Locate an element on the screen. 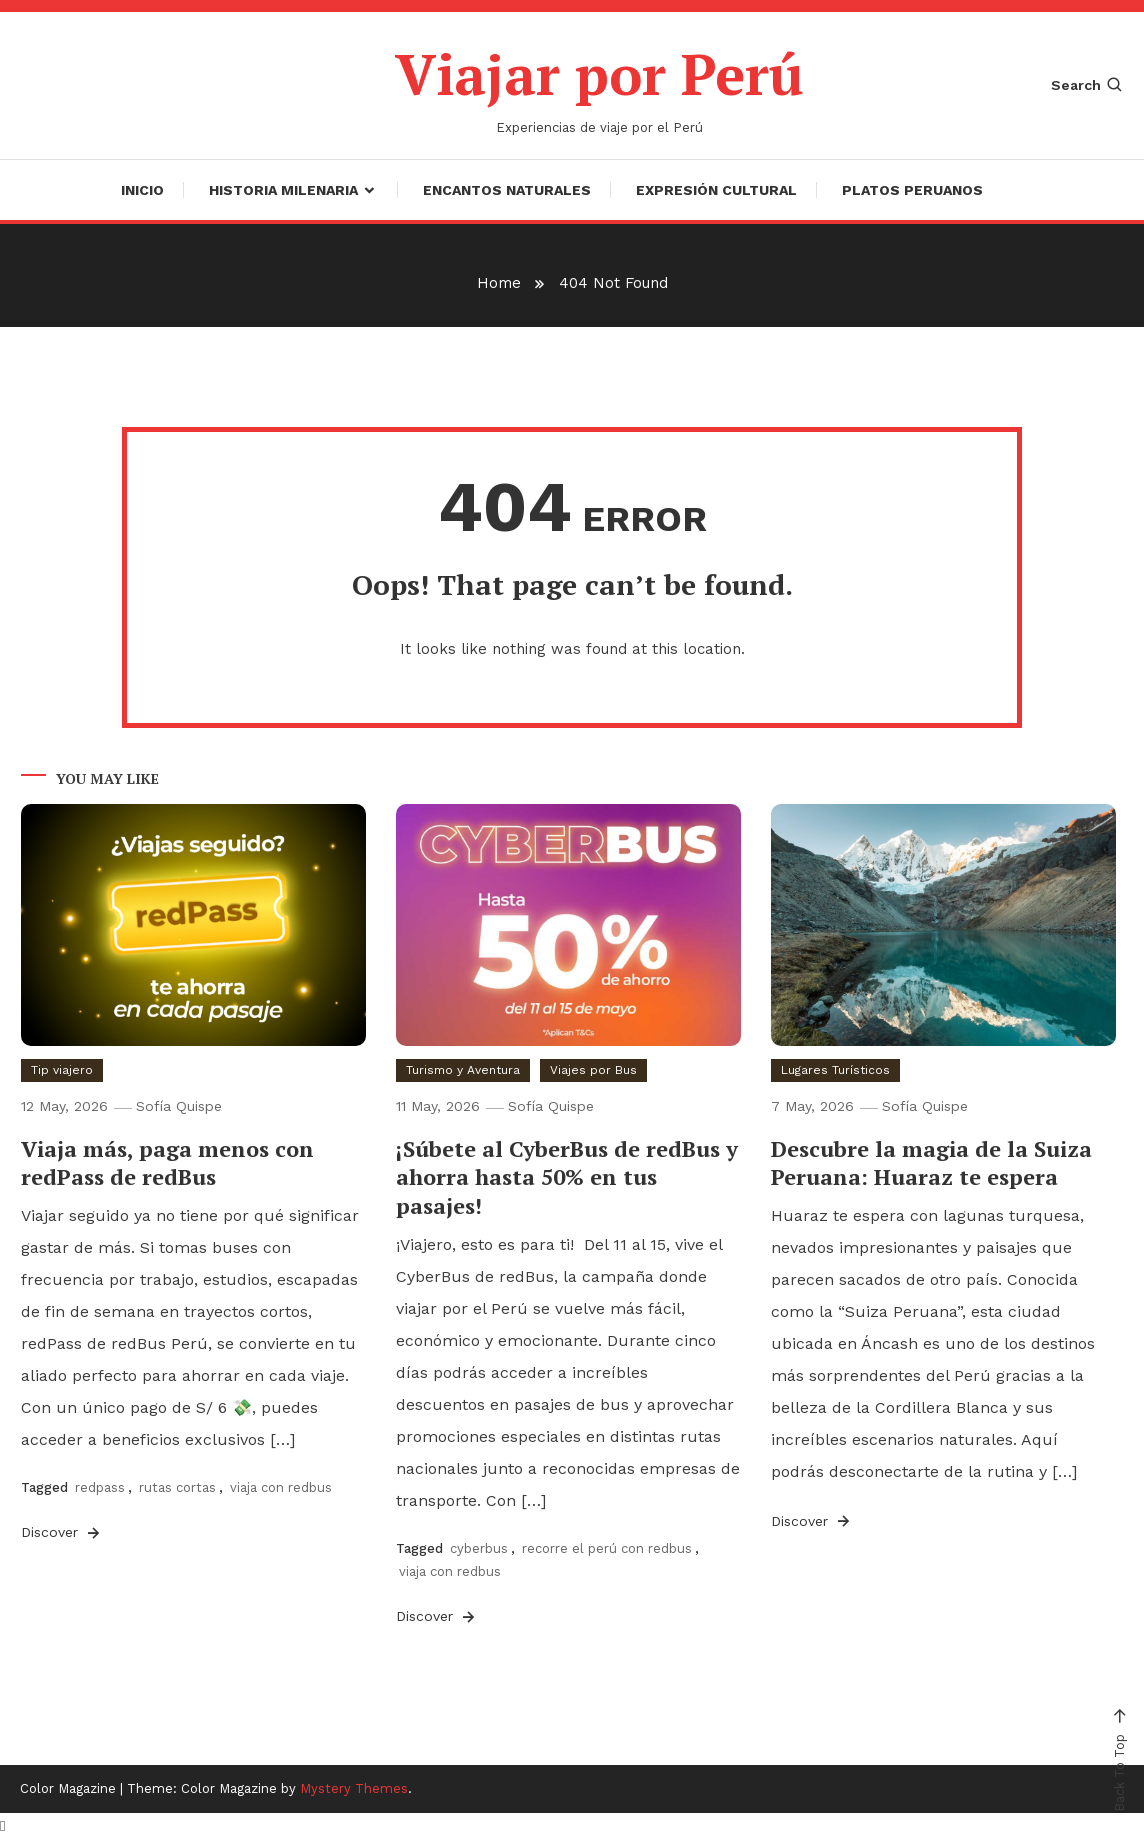  Descubre la magia de la Suiza Peruana: Huaraz te espera is located at coordinates (931, 1163).